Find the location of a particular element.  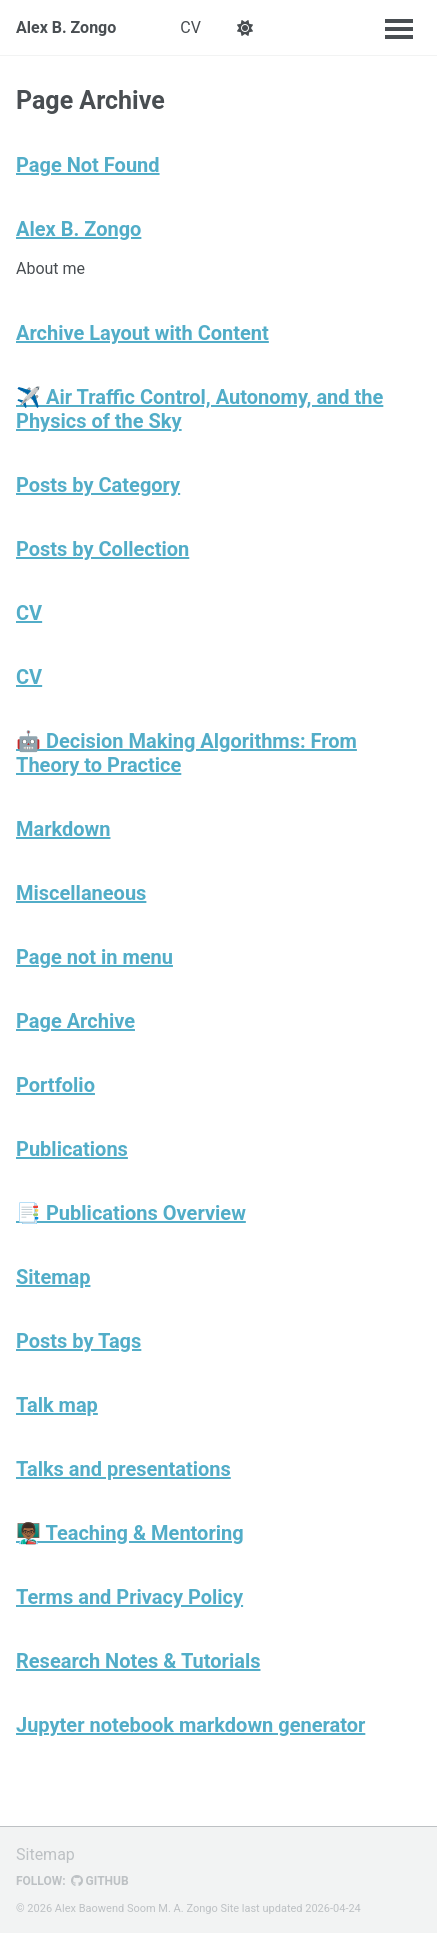

Archive Layout with Content is located at coordinates (142, 333).